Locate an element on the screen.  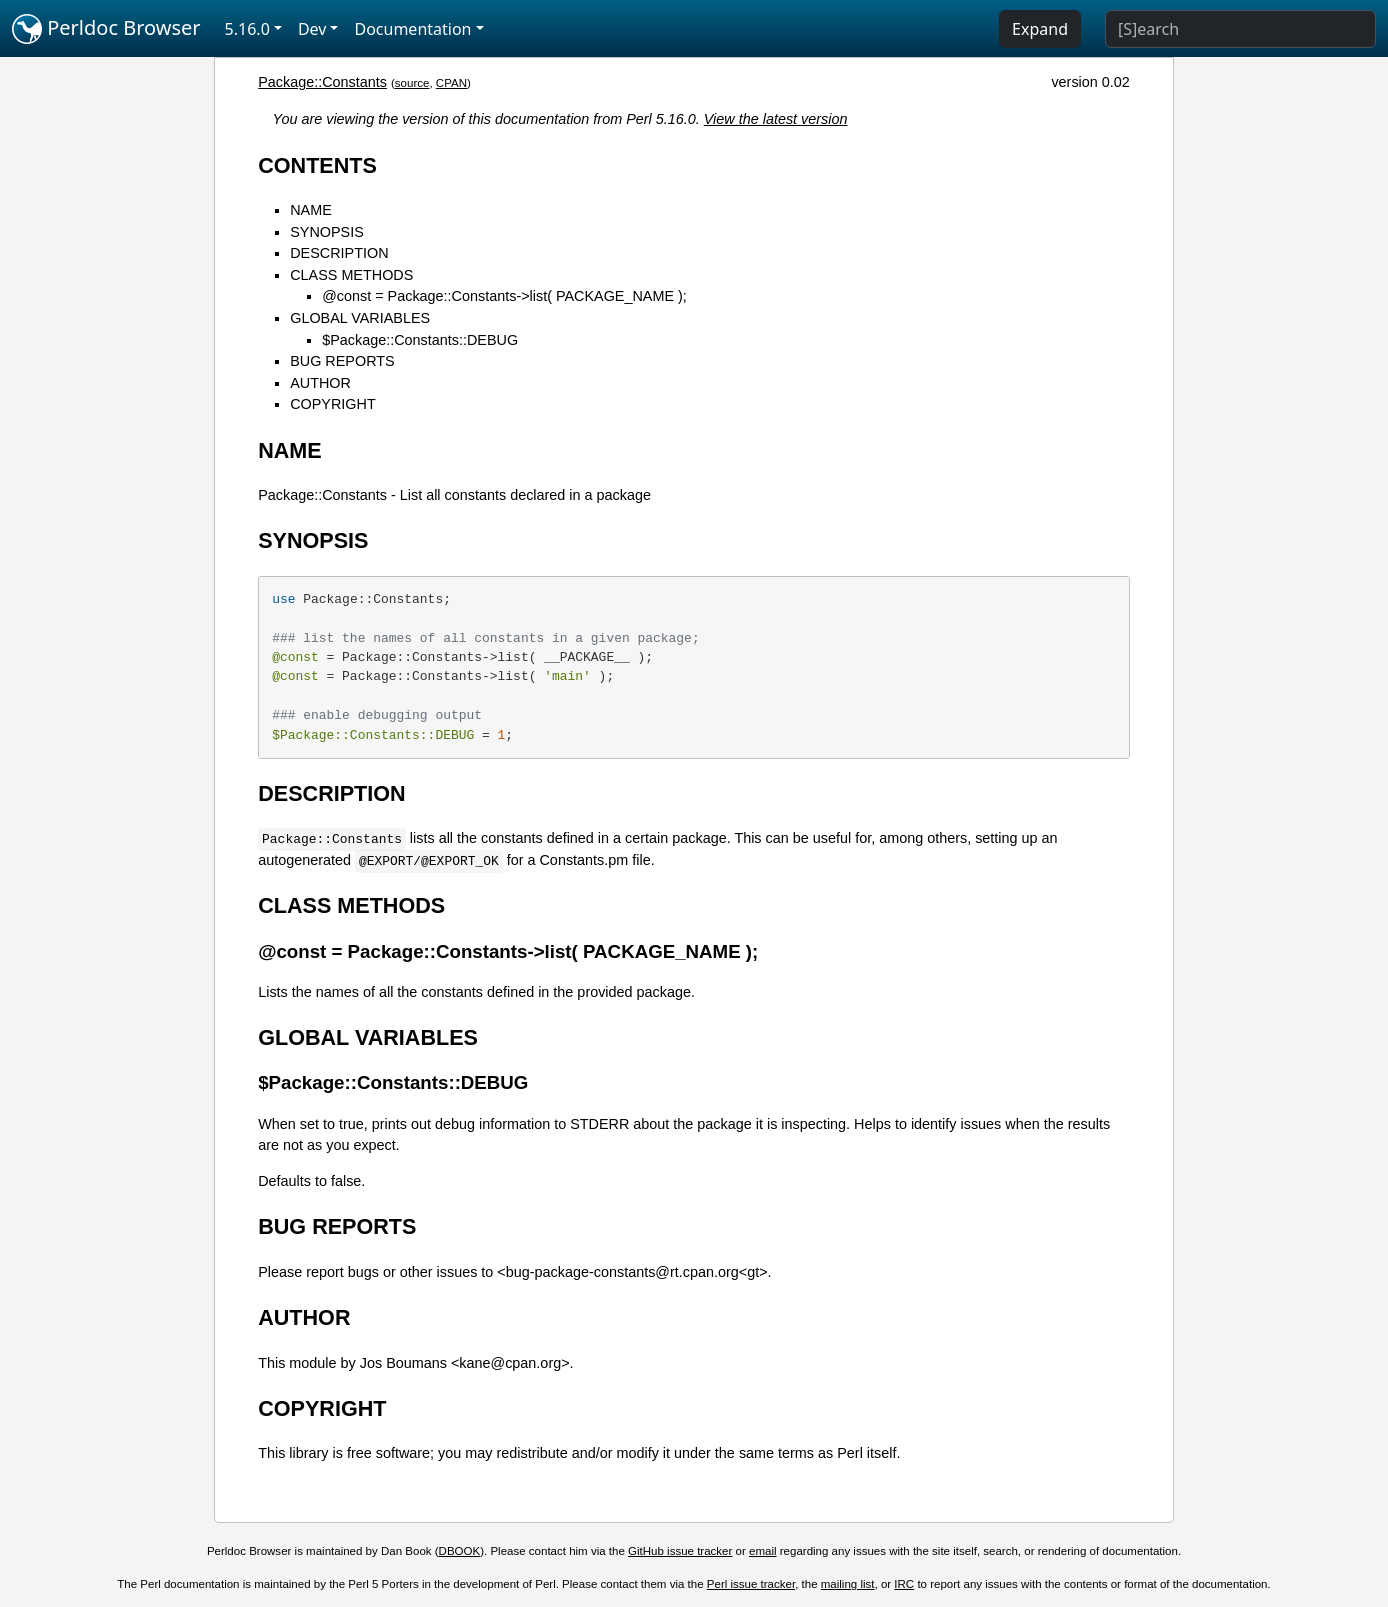
IRC is located at coordinates (904, 1584).